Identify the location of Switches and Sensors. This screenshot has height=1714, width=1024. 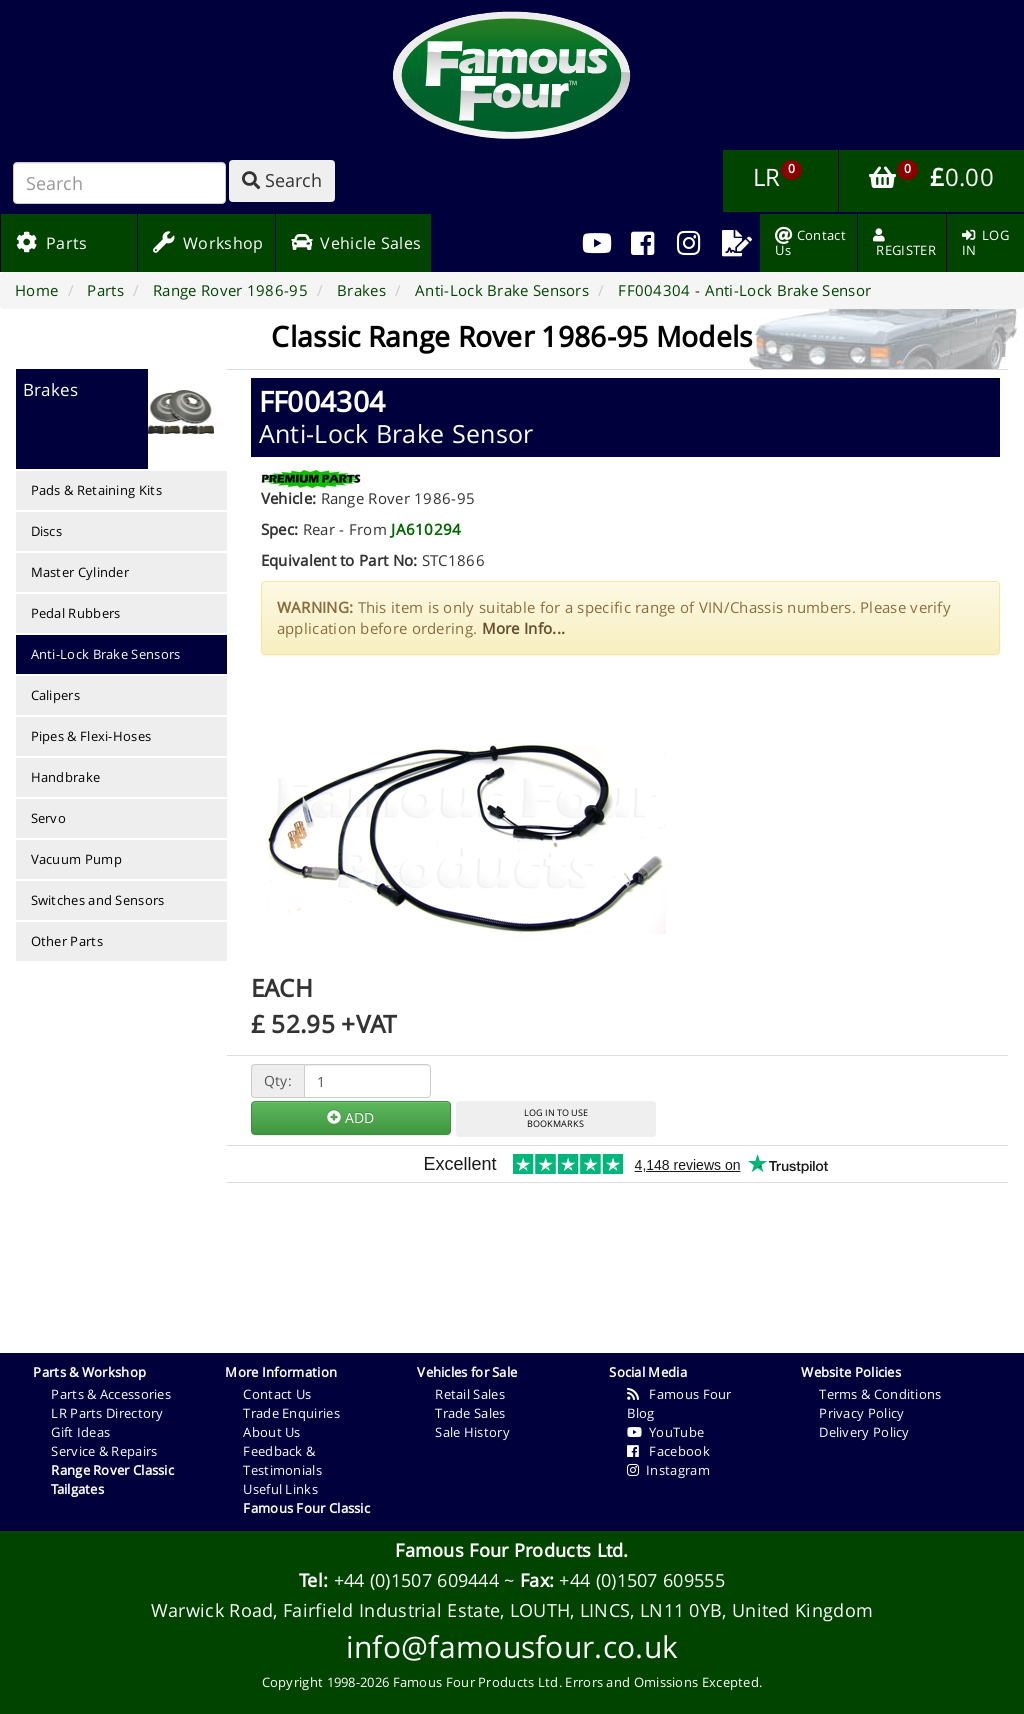
(98, 900).